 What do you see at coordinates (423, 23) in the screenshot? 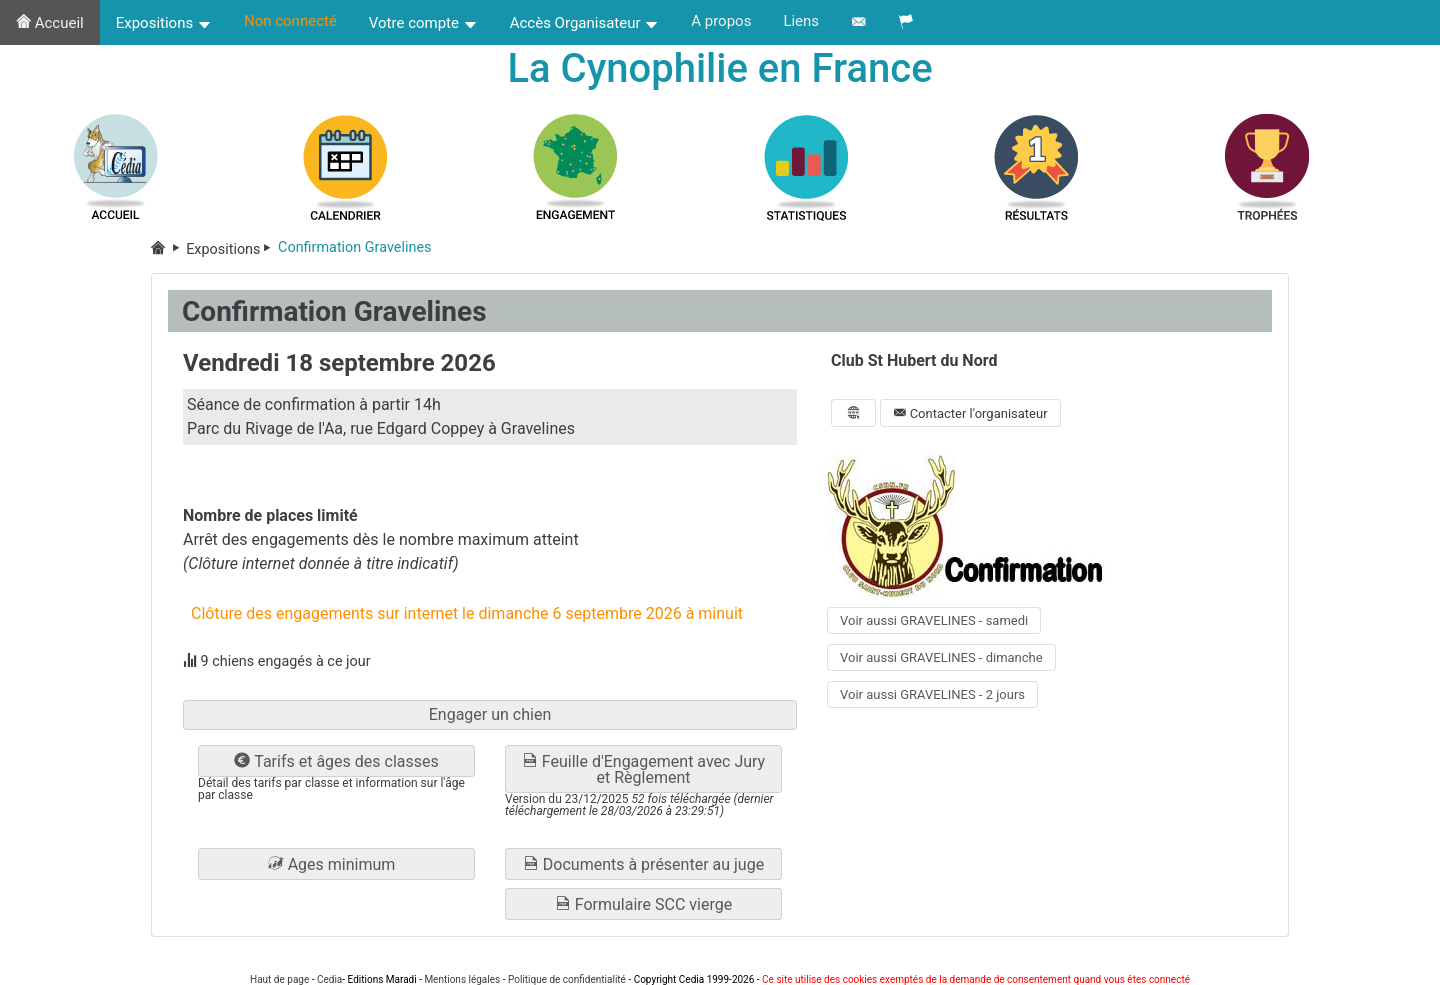
I see `Votre compte` at bounding box center [423, 23].